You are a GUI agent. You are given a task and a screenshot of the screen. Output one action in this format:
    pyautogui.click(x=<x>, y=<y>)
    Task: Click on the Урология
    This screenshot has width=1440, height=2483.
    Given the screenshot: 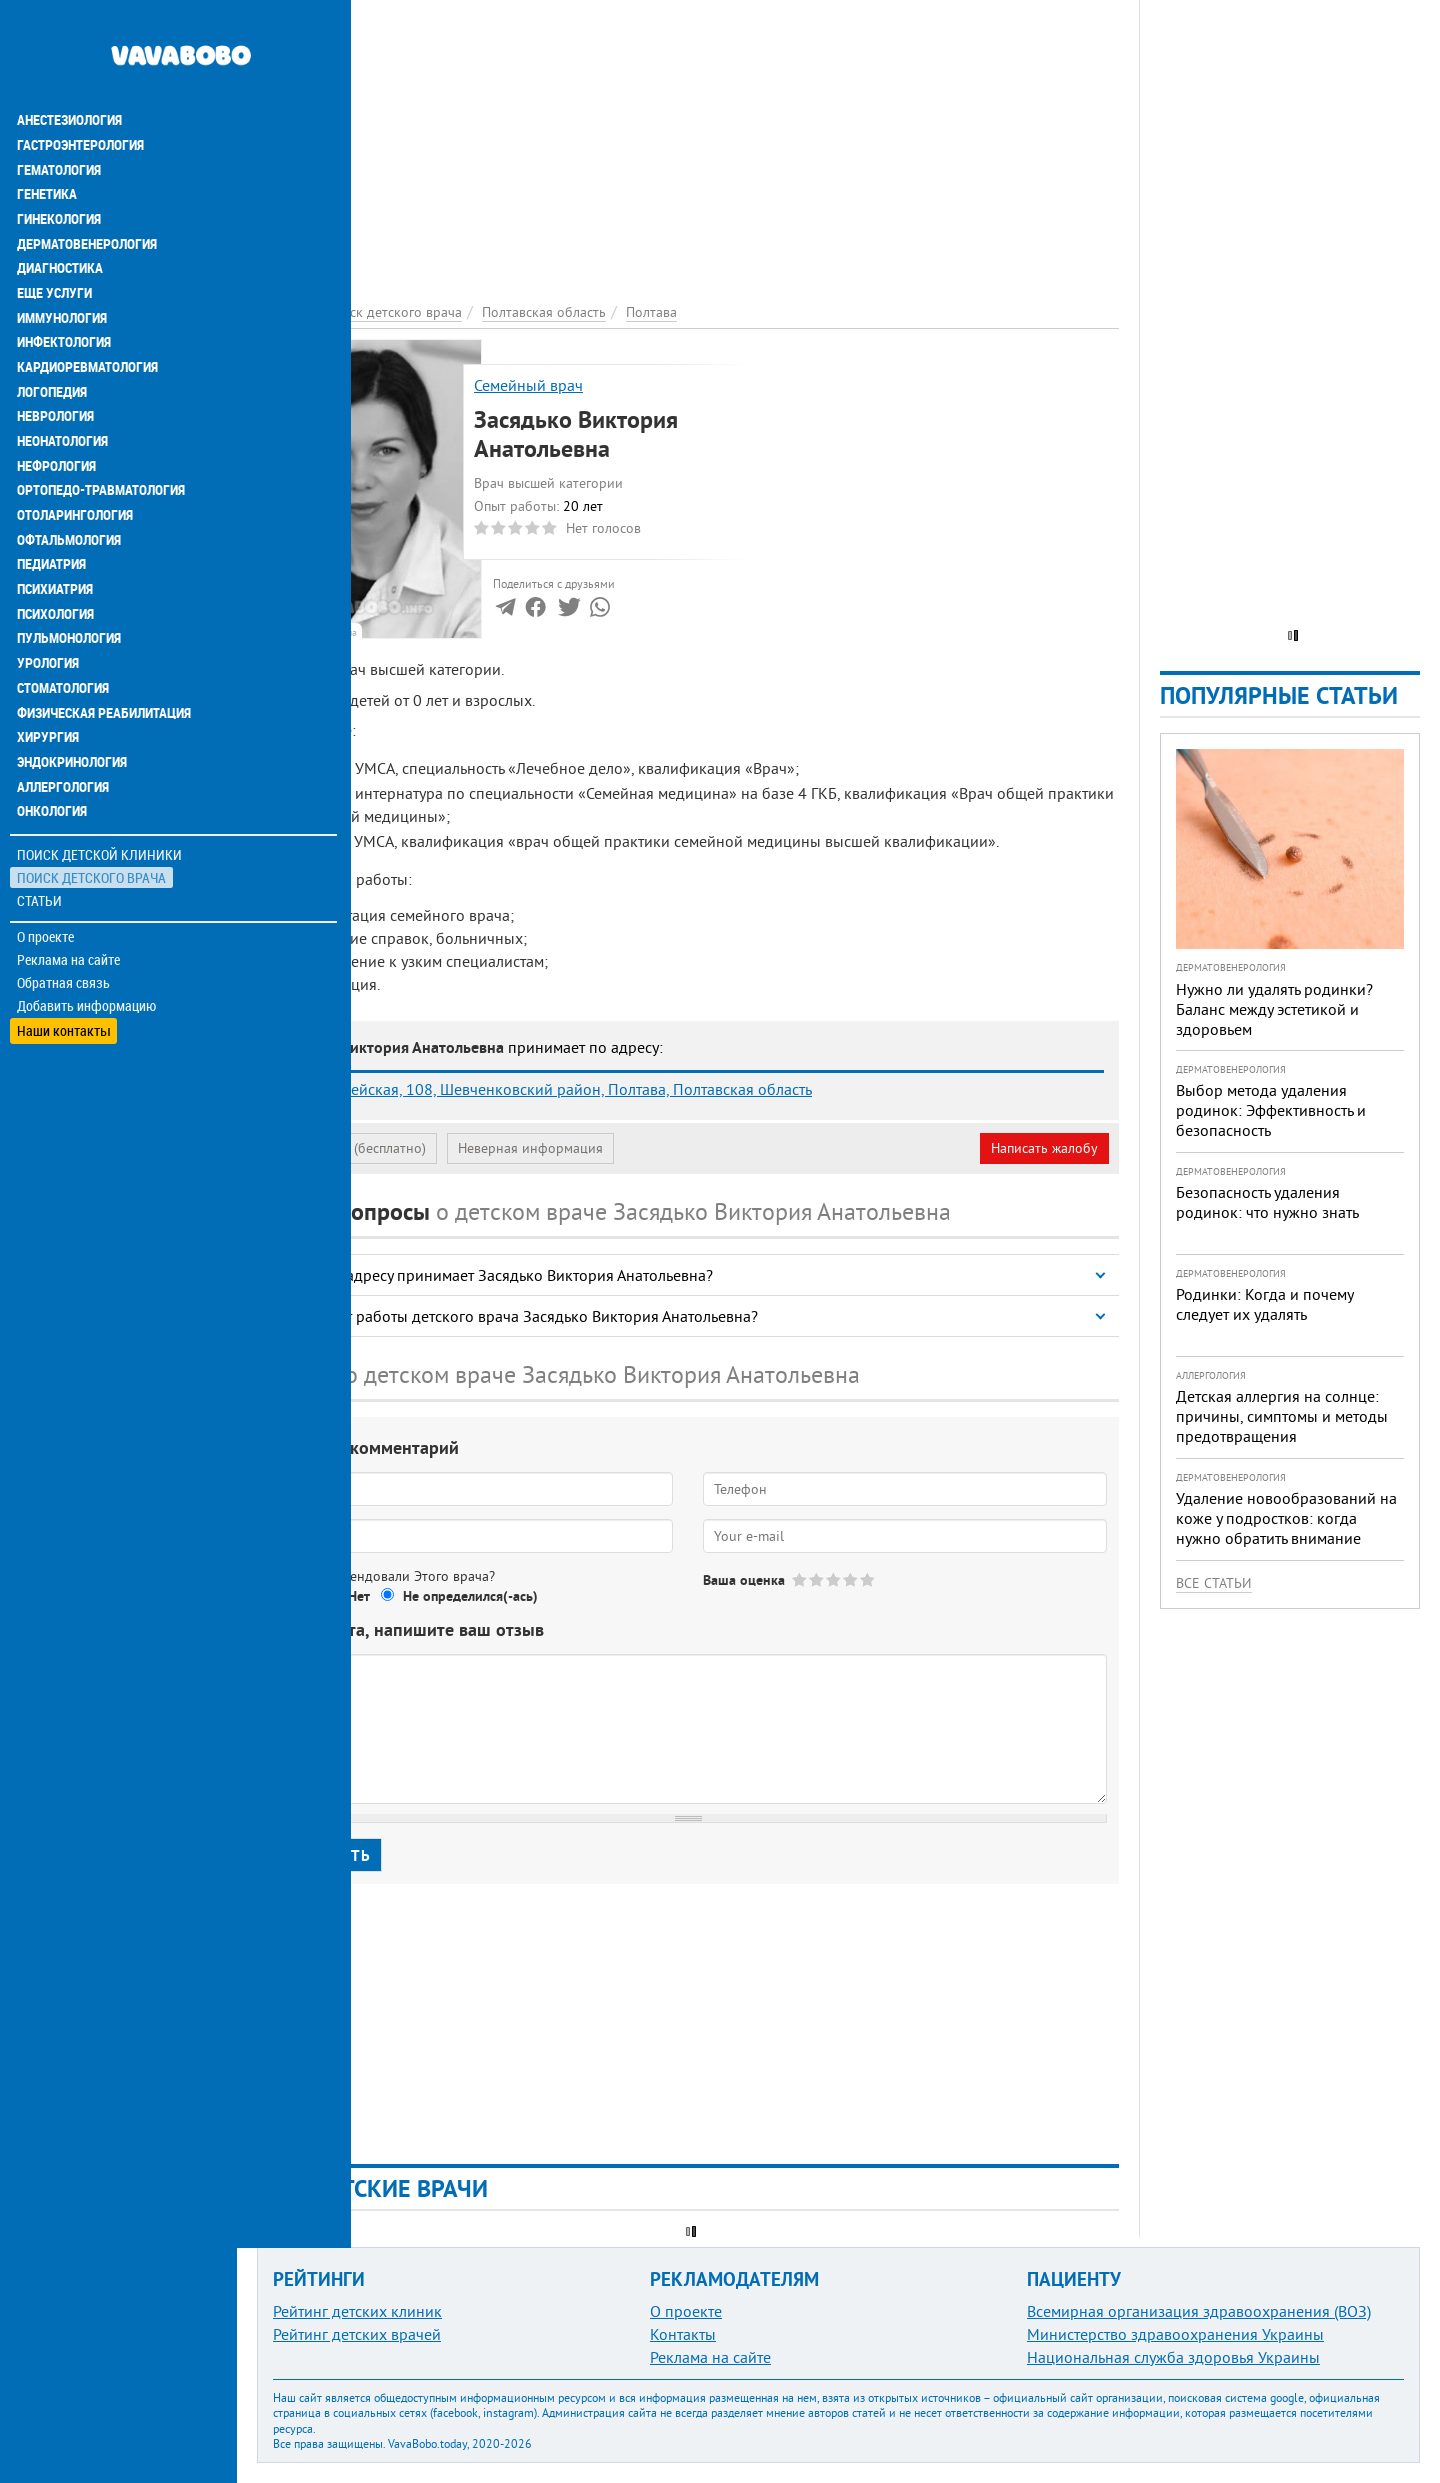 What is the action you would take?
    pyautogui.click(x=48, y=600)
    